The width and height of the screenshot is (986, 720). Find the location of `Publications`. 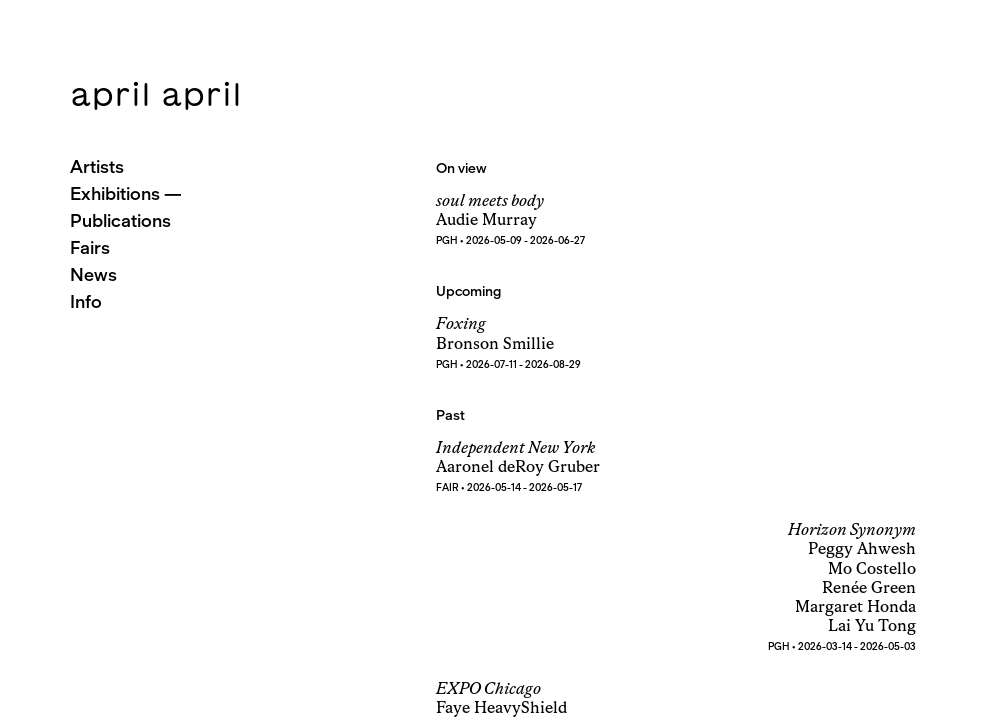

Publications is located at coordinates (120, 220).